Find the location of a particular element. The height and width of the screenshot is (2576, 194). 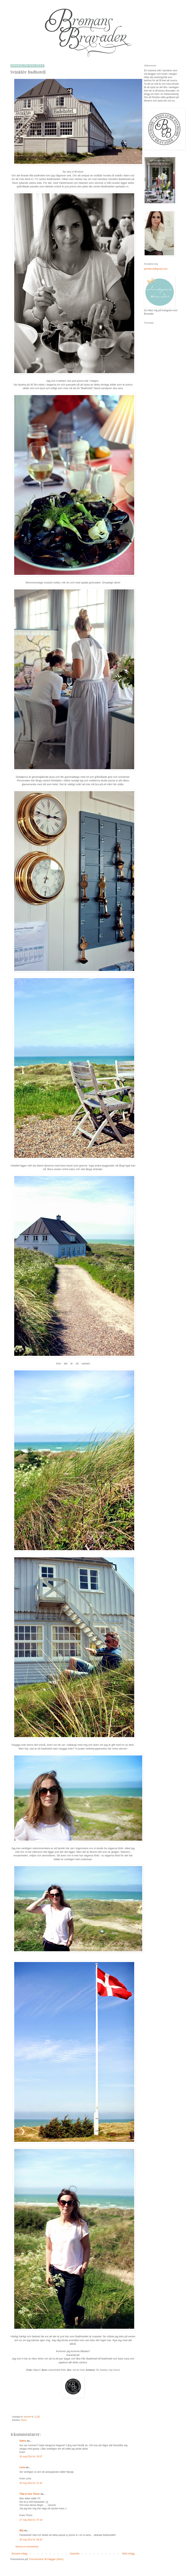

Startsida is located at coordinates (74, 2553).